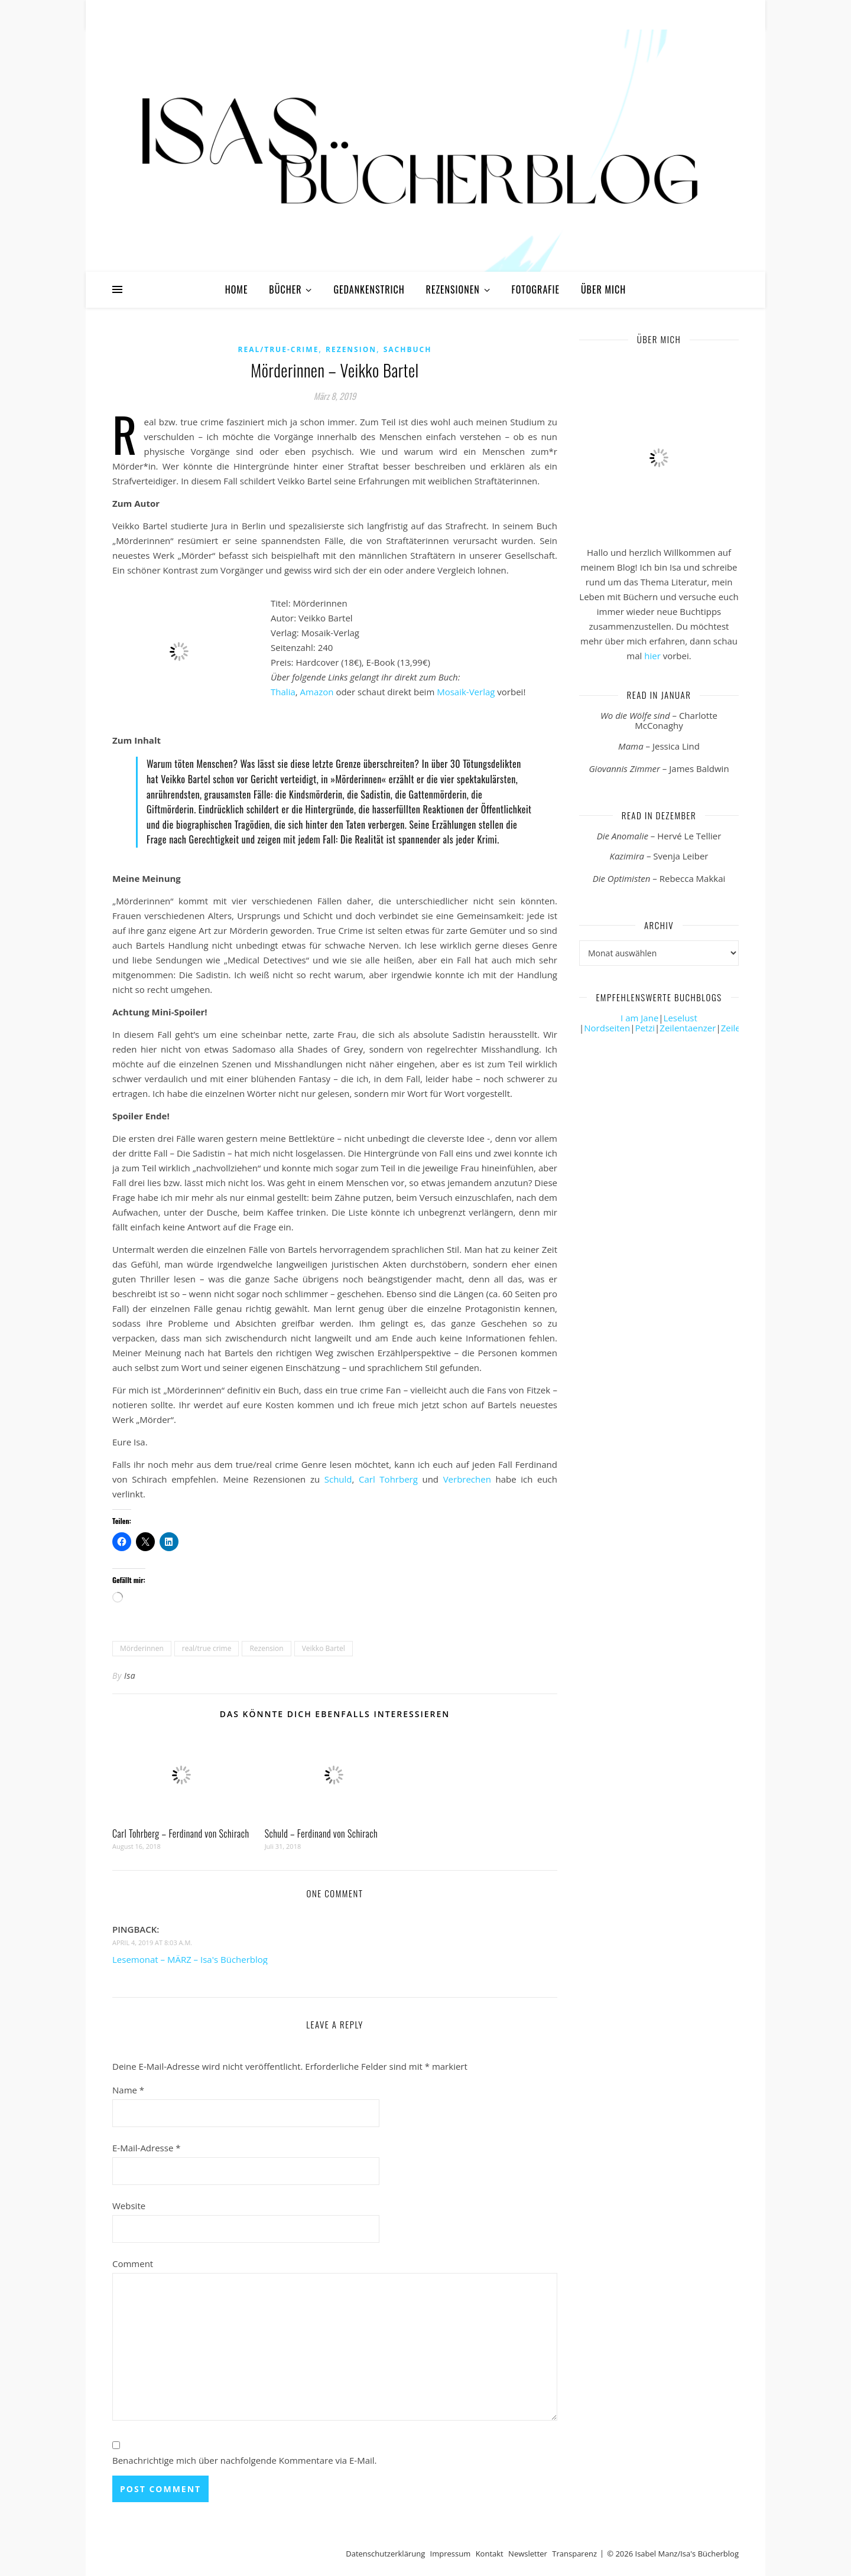 Image resolution: width=851 pixels, height=2576 pixels. Describe the element at coordinates (450, 2553) in the screenshot. I see `Impressum` at that location.